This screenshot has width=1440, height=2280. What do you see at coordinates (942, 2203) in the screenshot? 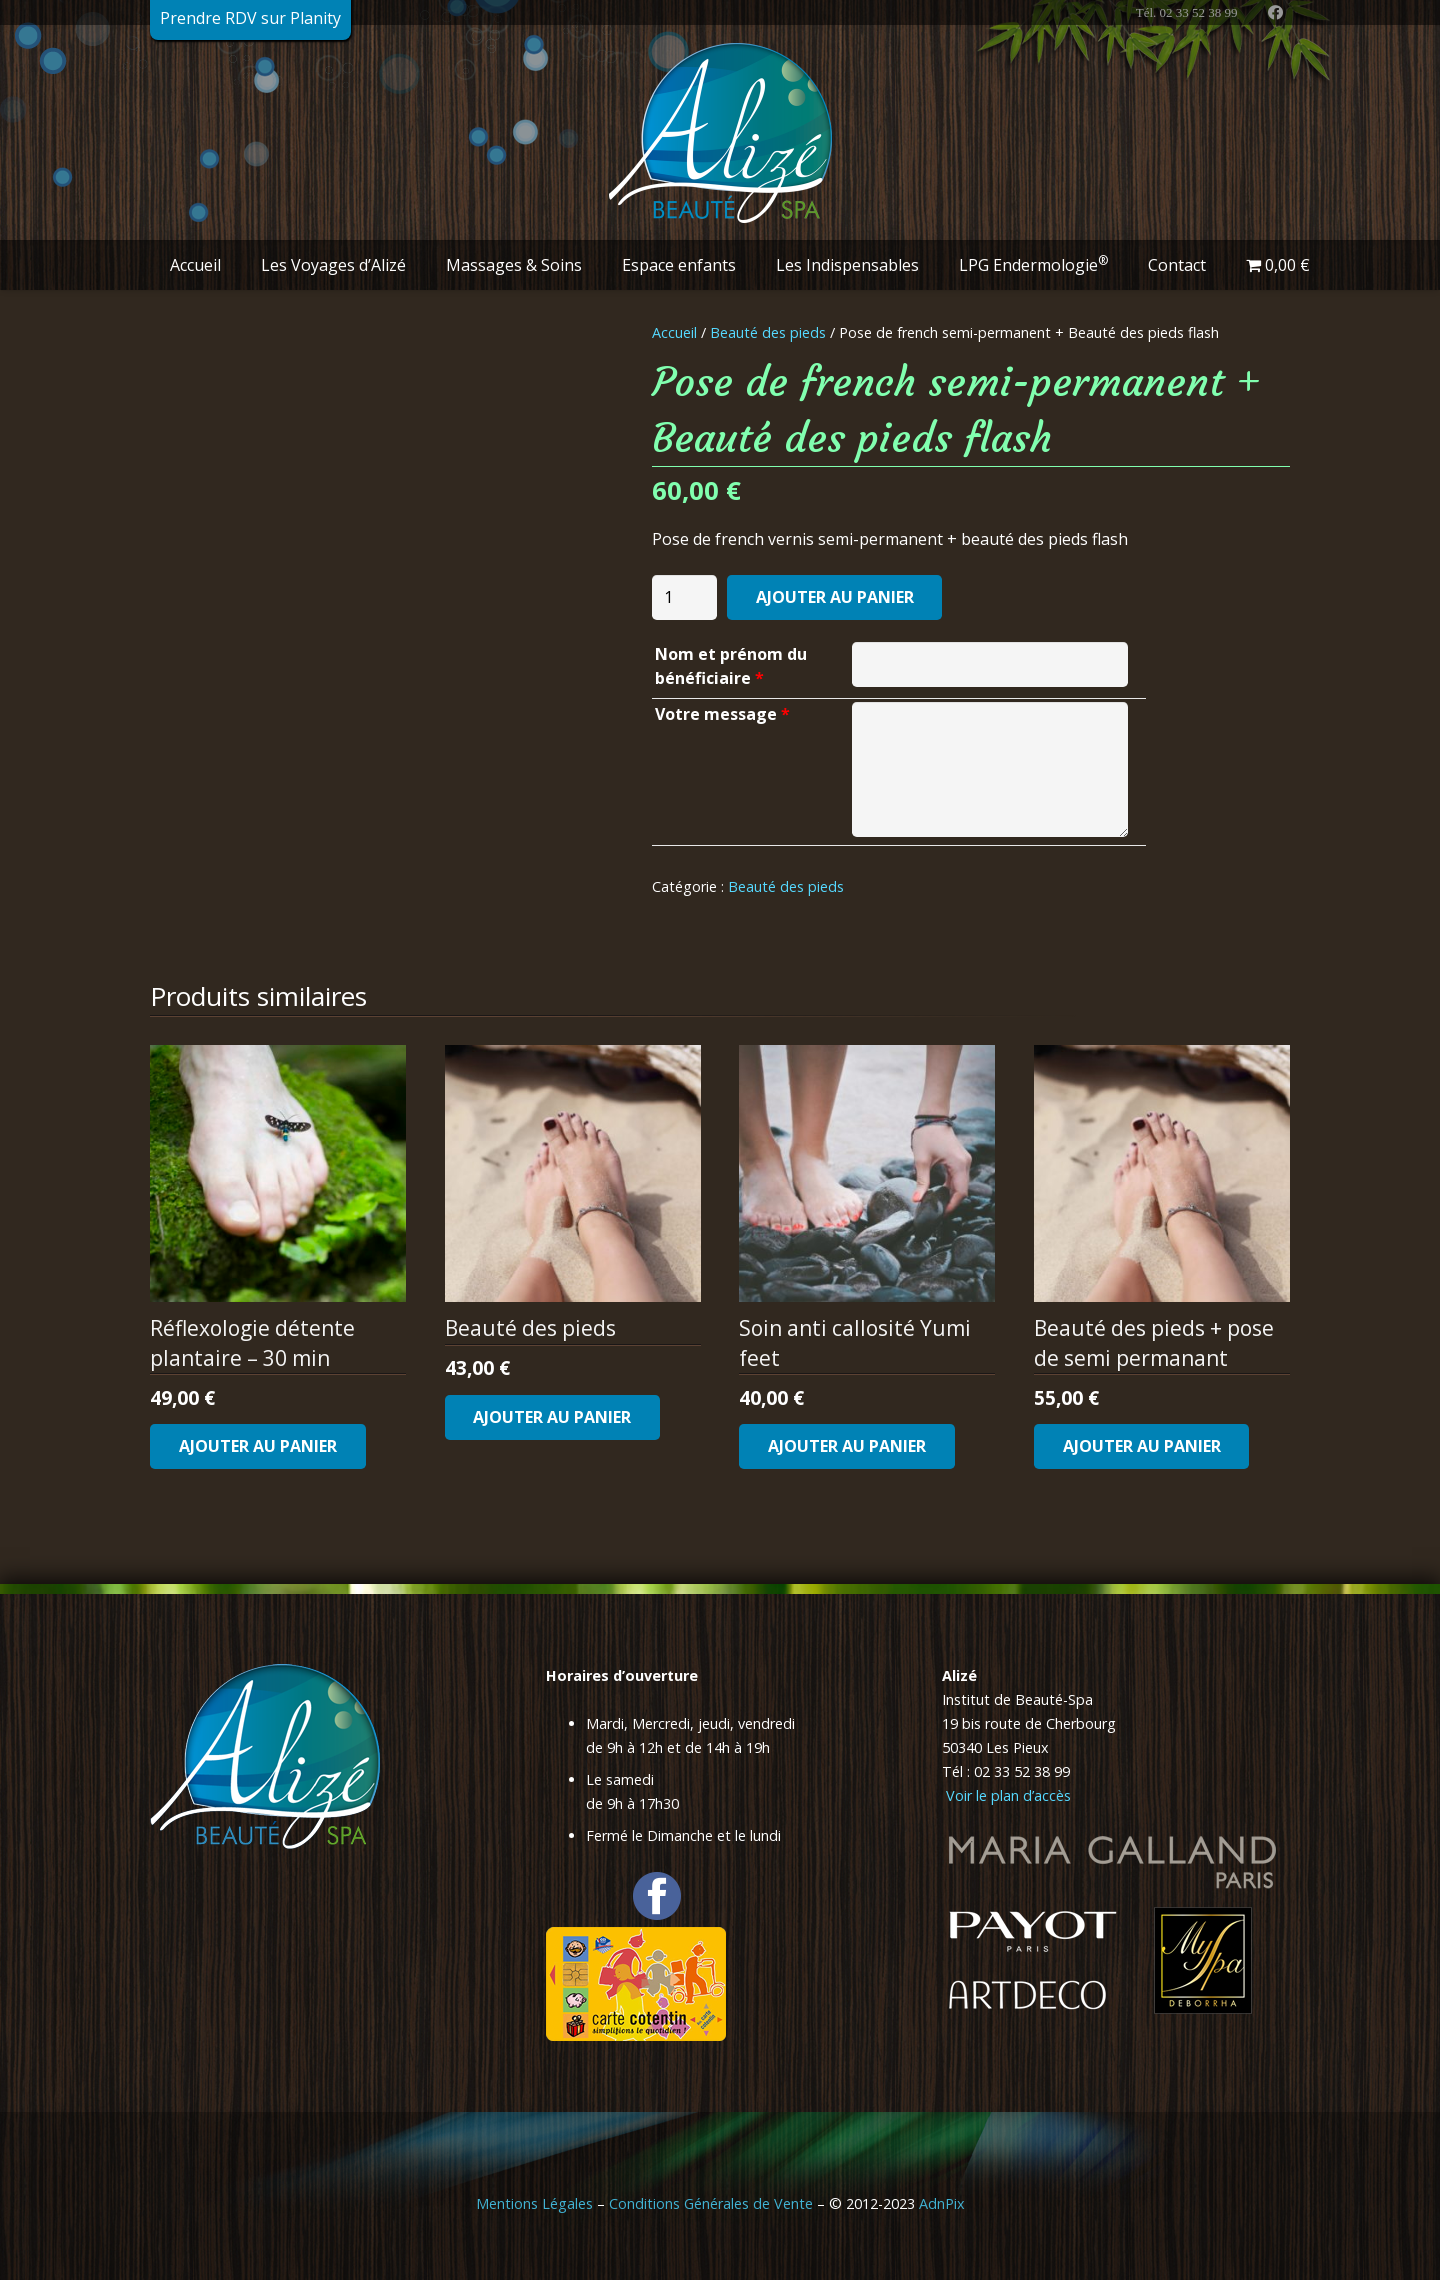
I see `AdnPix` at bounding box center [942, 2203].